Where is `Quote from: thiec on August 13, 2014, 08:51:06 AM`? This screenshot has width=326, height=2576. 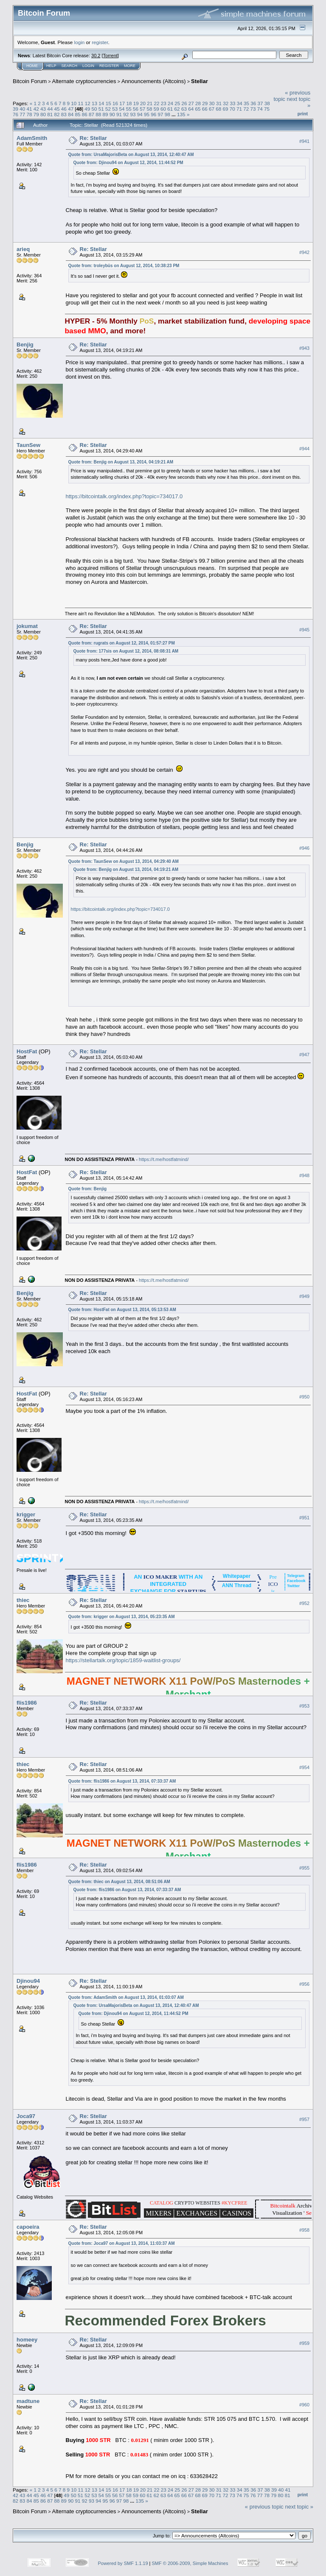
Quote from: thiec on August 13, 2014, 08:51:06 AM is located at coordinates (119, 1881).